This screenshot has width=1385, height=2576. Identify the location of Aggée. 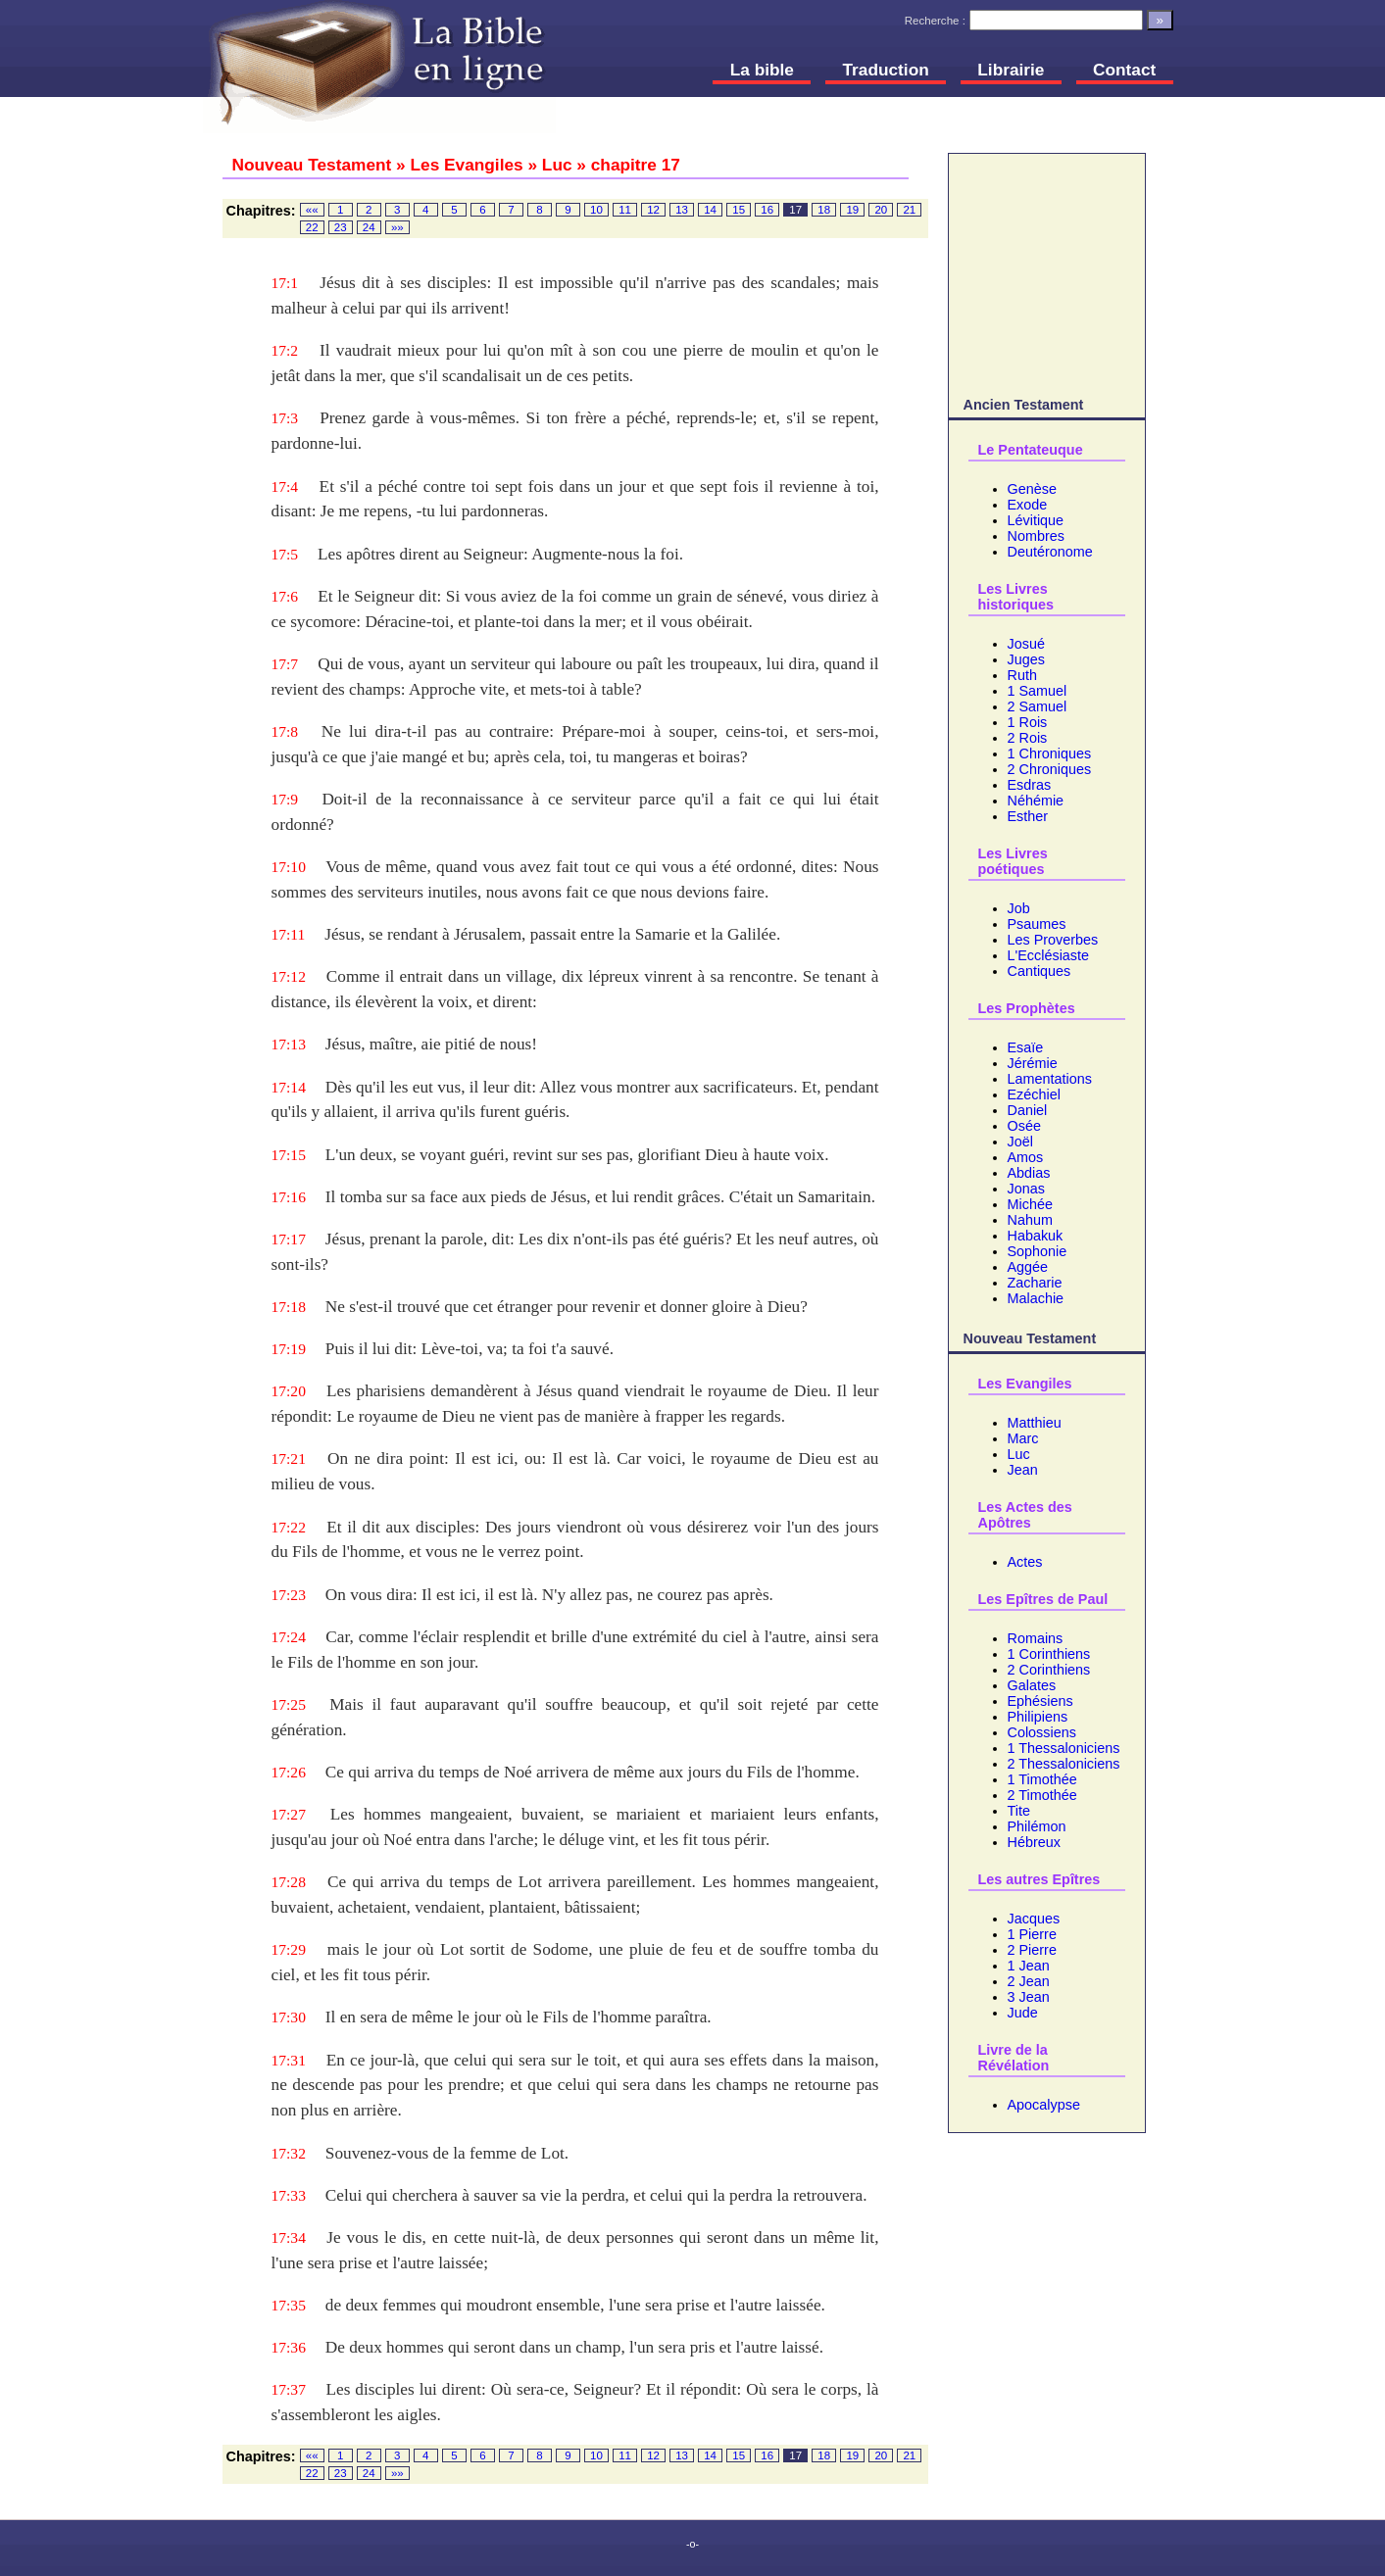
(1028, 1267).